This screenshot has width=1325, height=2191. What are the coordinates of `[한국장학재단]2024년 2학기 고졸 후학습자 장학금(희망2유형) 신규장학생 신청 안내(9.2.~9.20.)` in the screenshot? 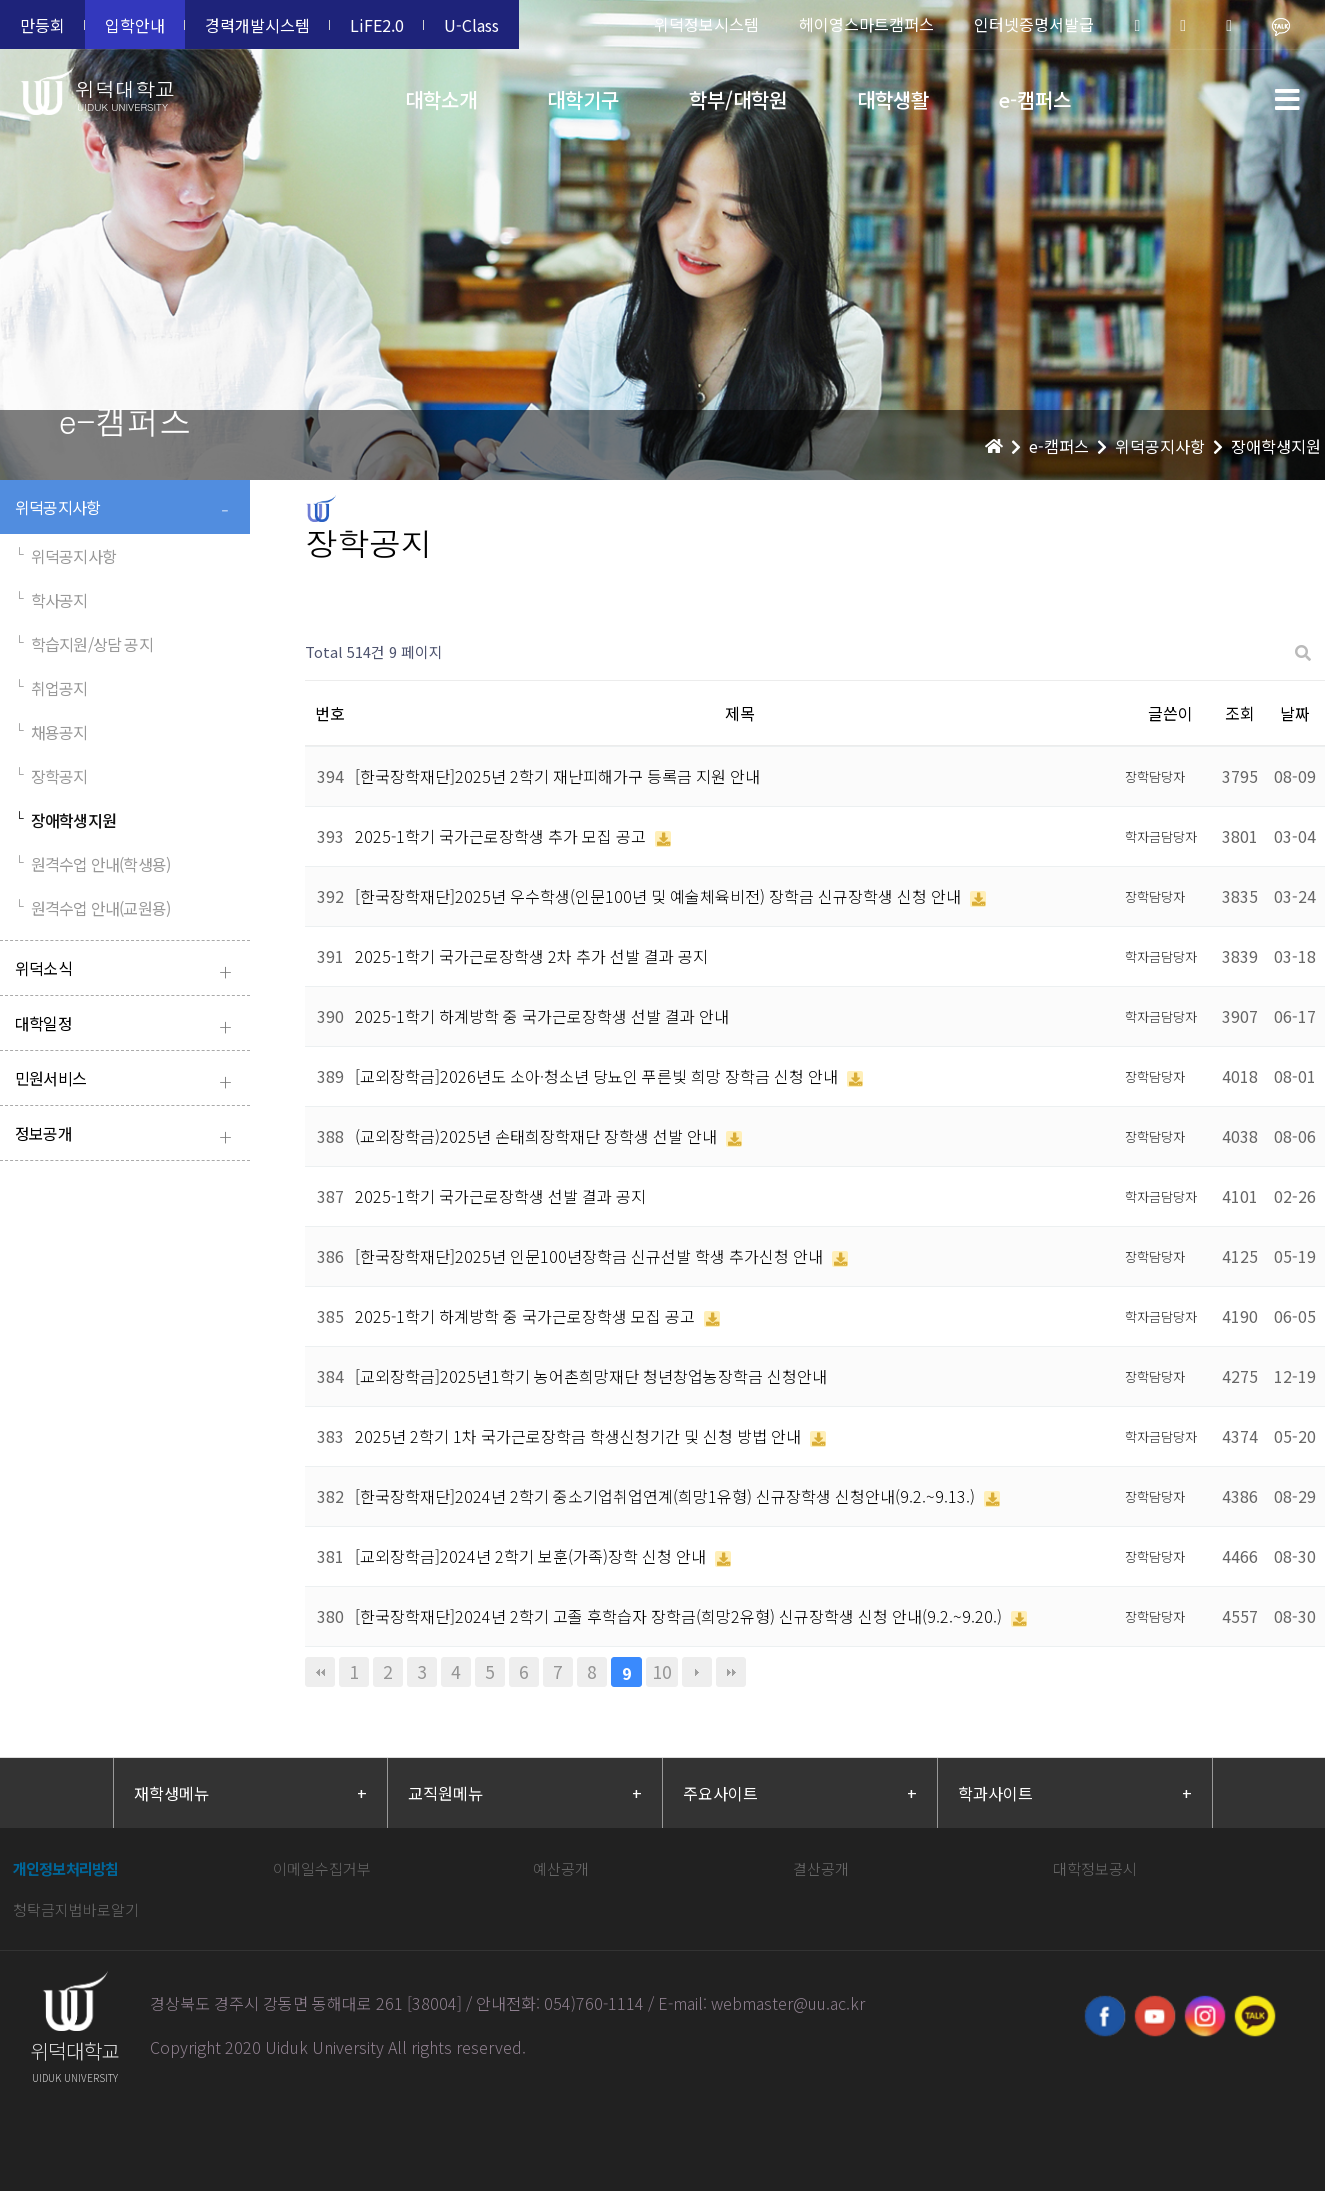 It's located at (680, 1616).